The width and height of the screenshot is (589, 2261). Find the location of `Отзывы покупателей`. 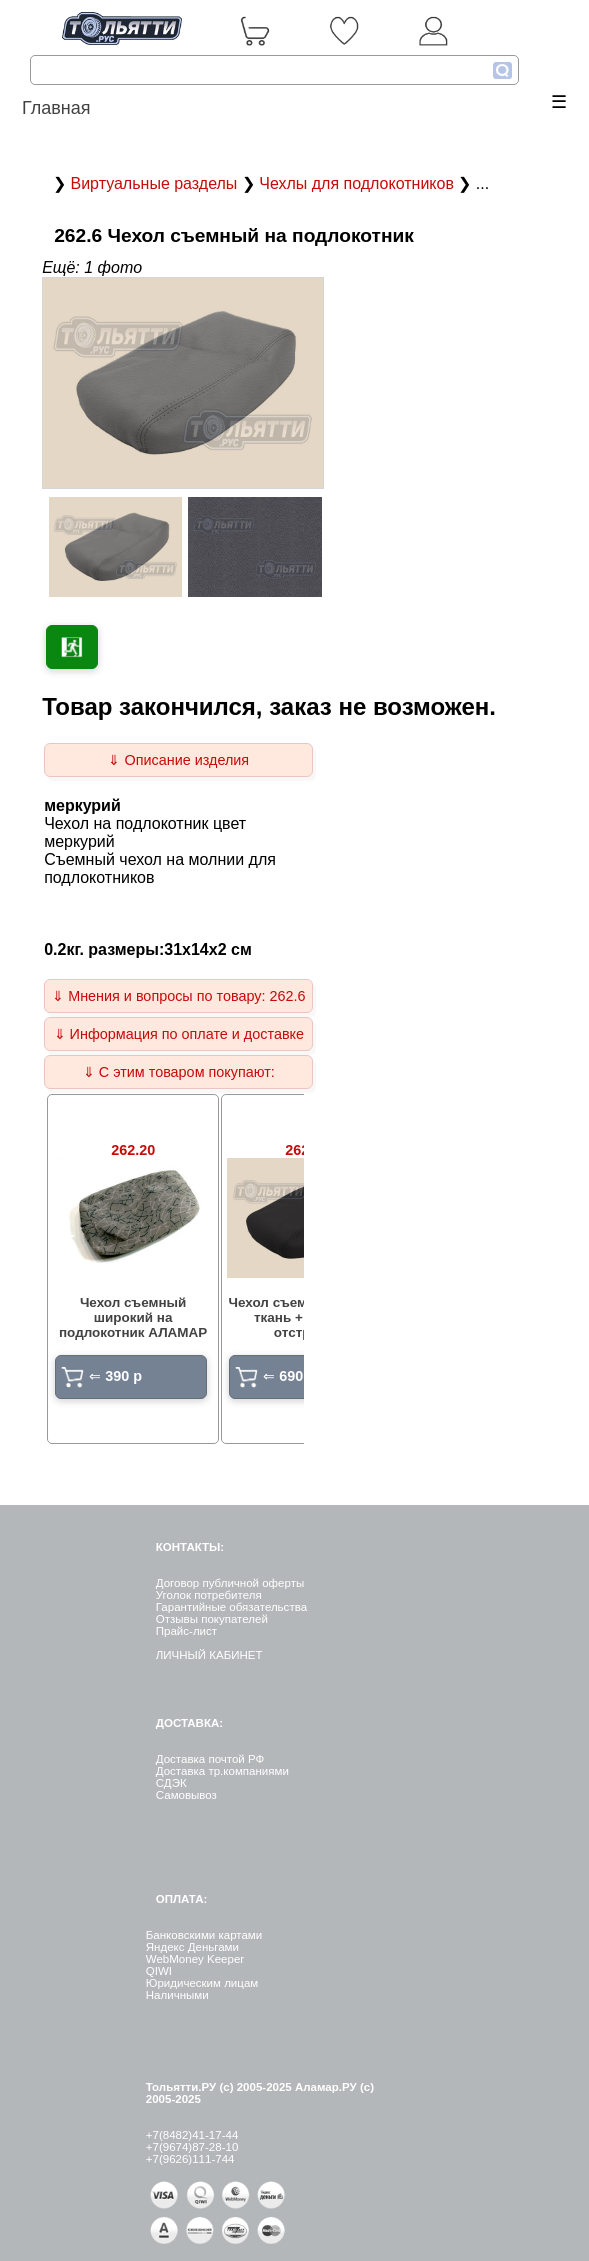

Отзывы покупателей is located at coordinates (212, 1619).